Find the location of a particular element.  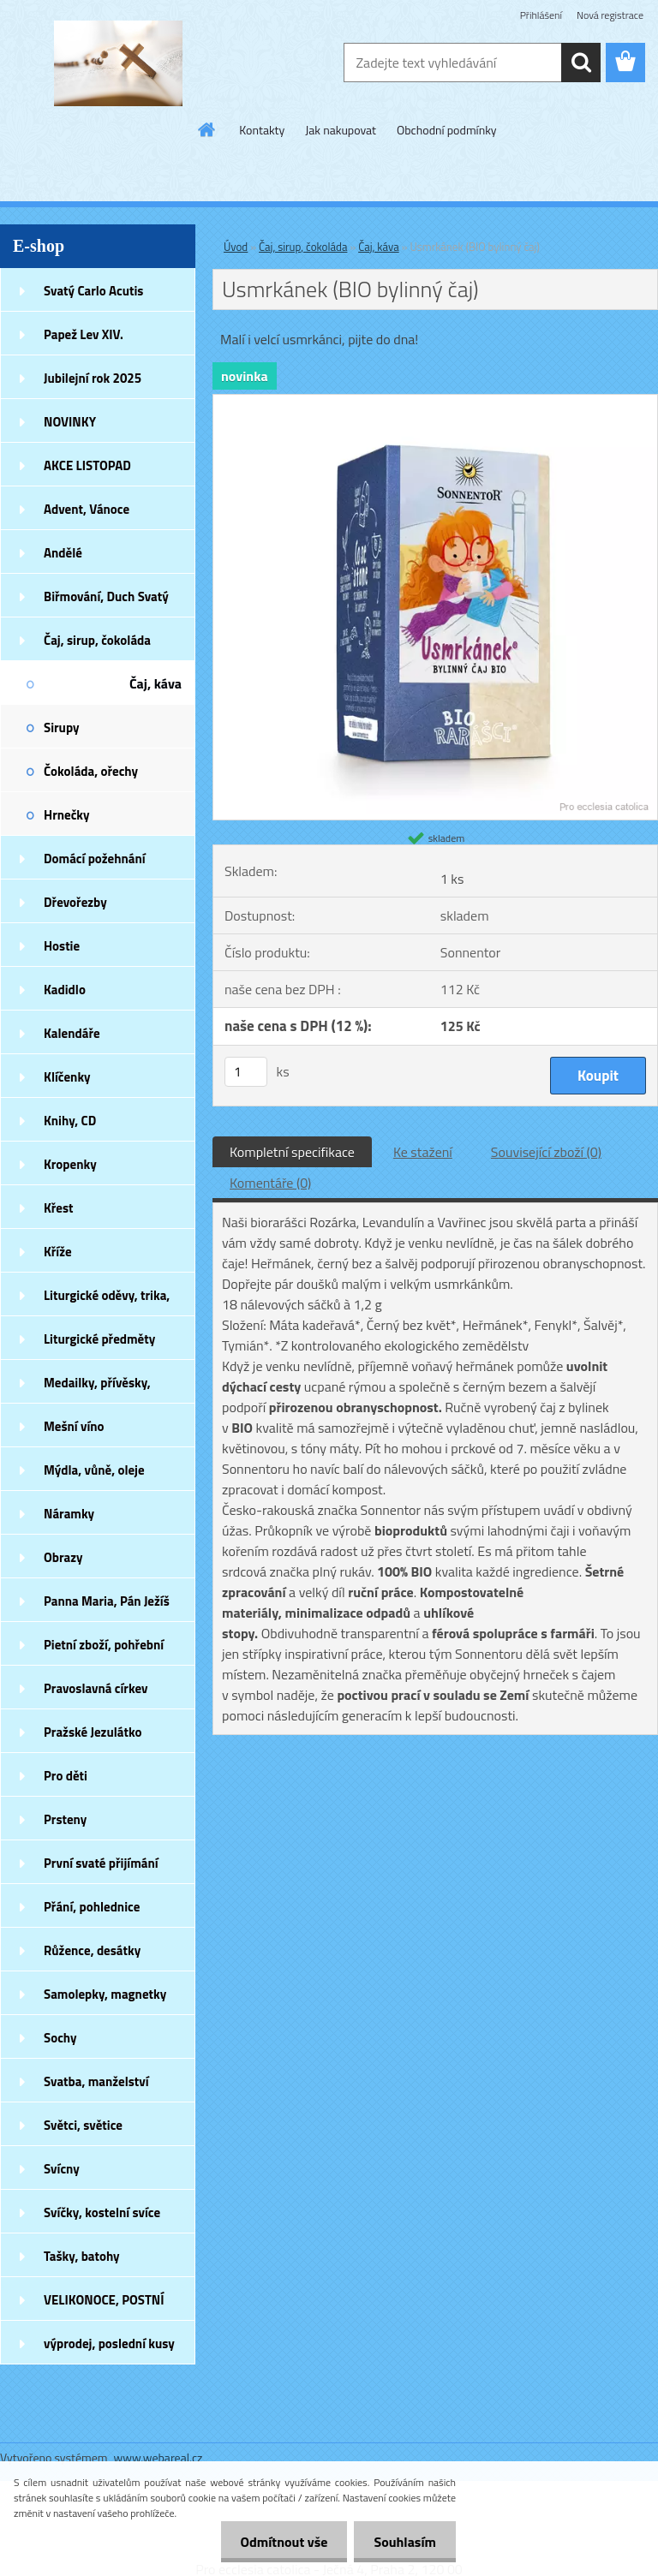

Mešní víno is located at coordinates (74, 1426).